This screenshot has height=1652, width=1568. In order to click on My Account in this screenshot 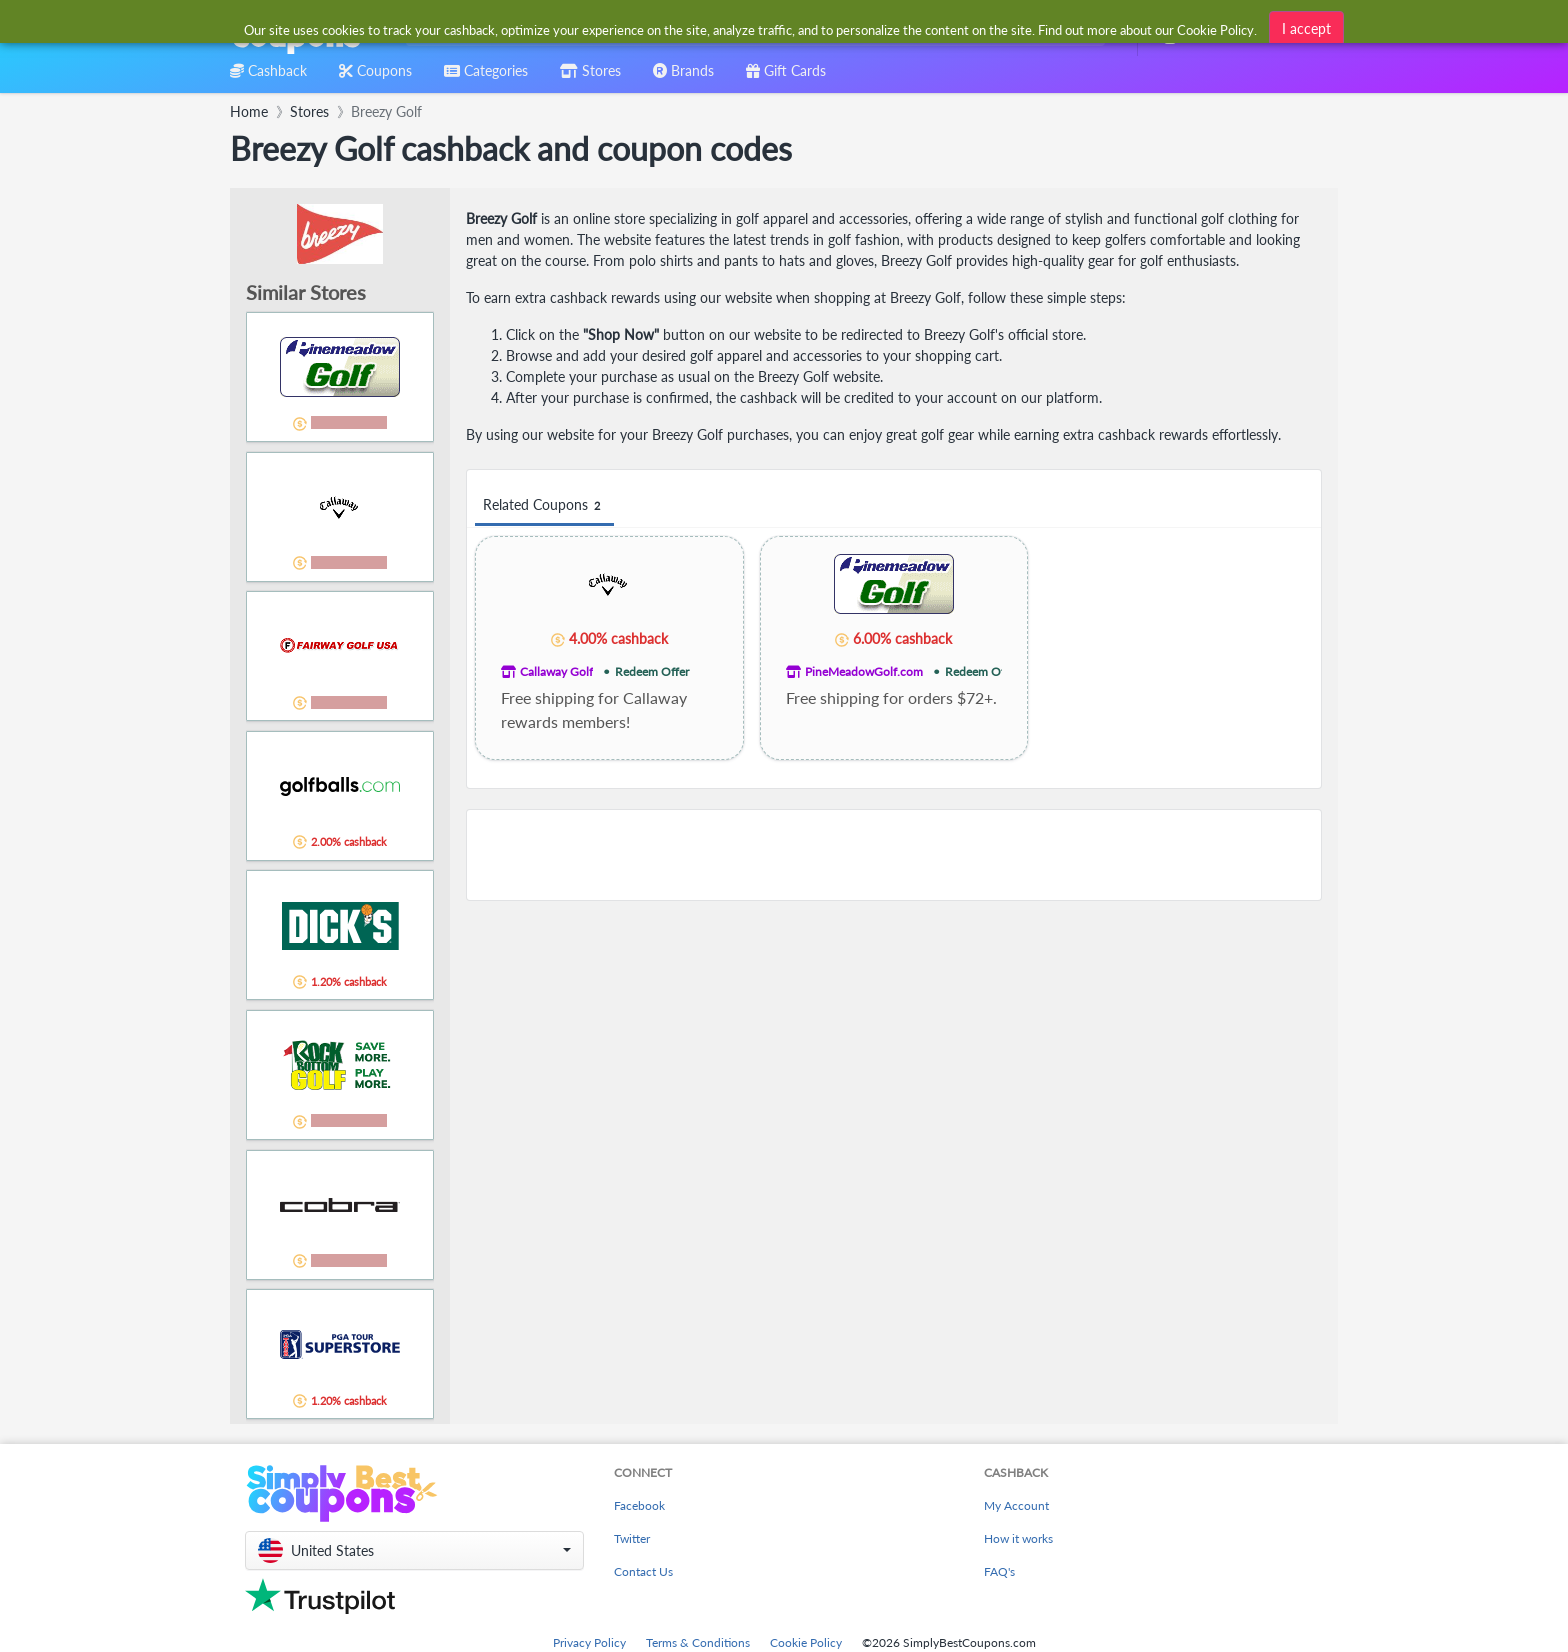, I will do `click(1016, 1505)`.